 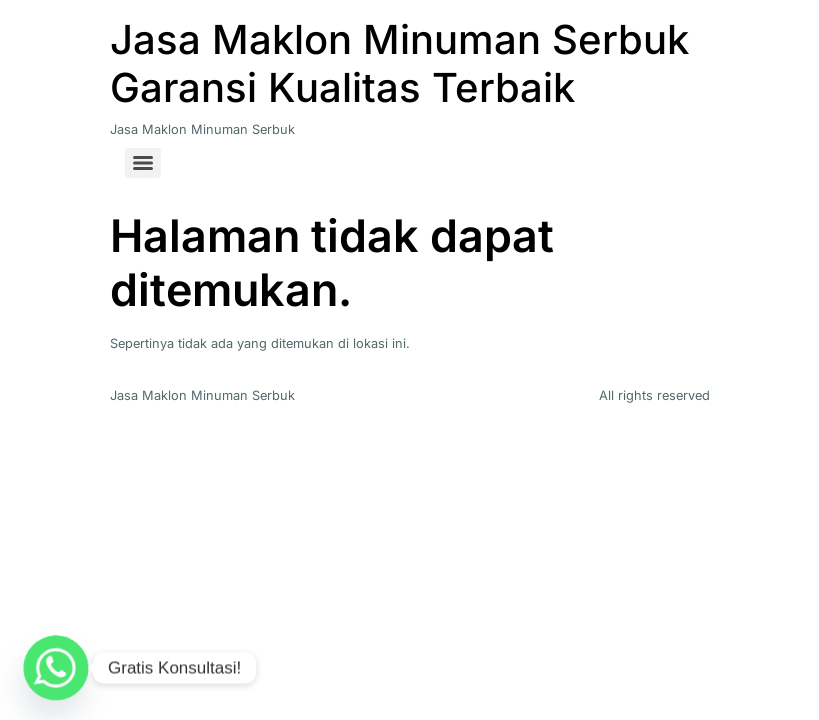 What do you see at coordinates (143, 163) in the screenshot?
I see `[Menu]` at bounding box center [143, 163].